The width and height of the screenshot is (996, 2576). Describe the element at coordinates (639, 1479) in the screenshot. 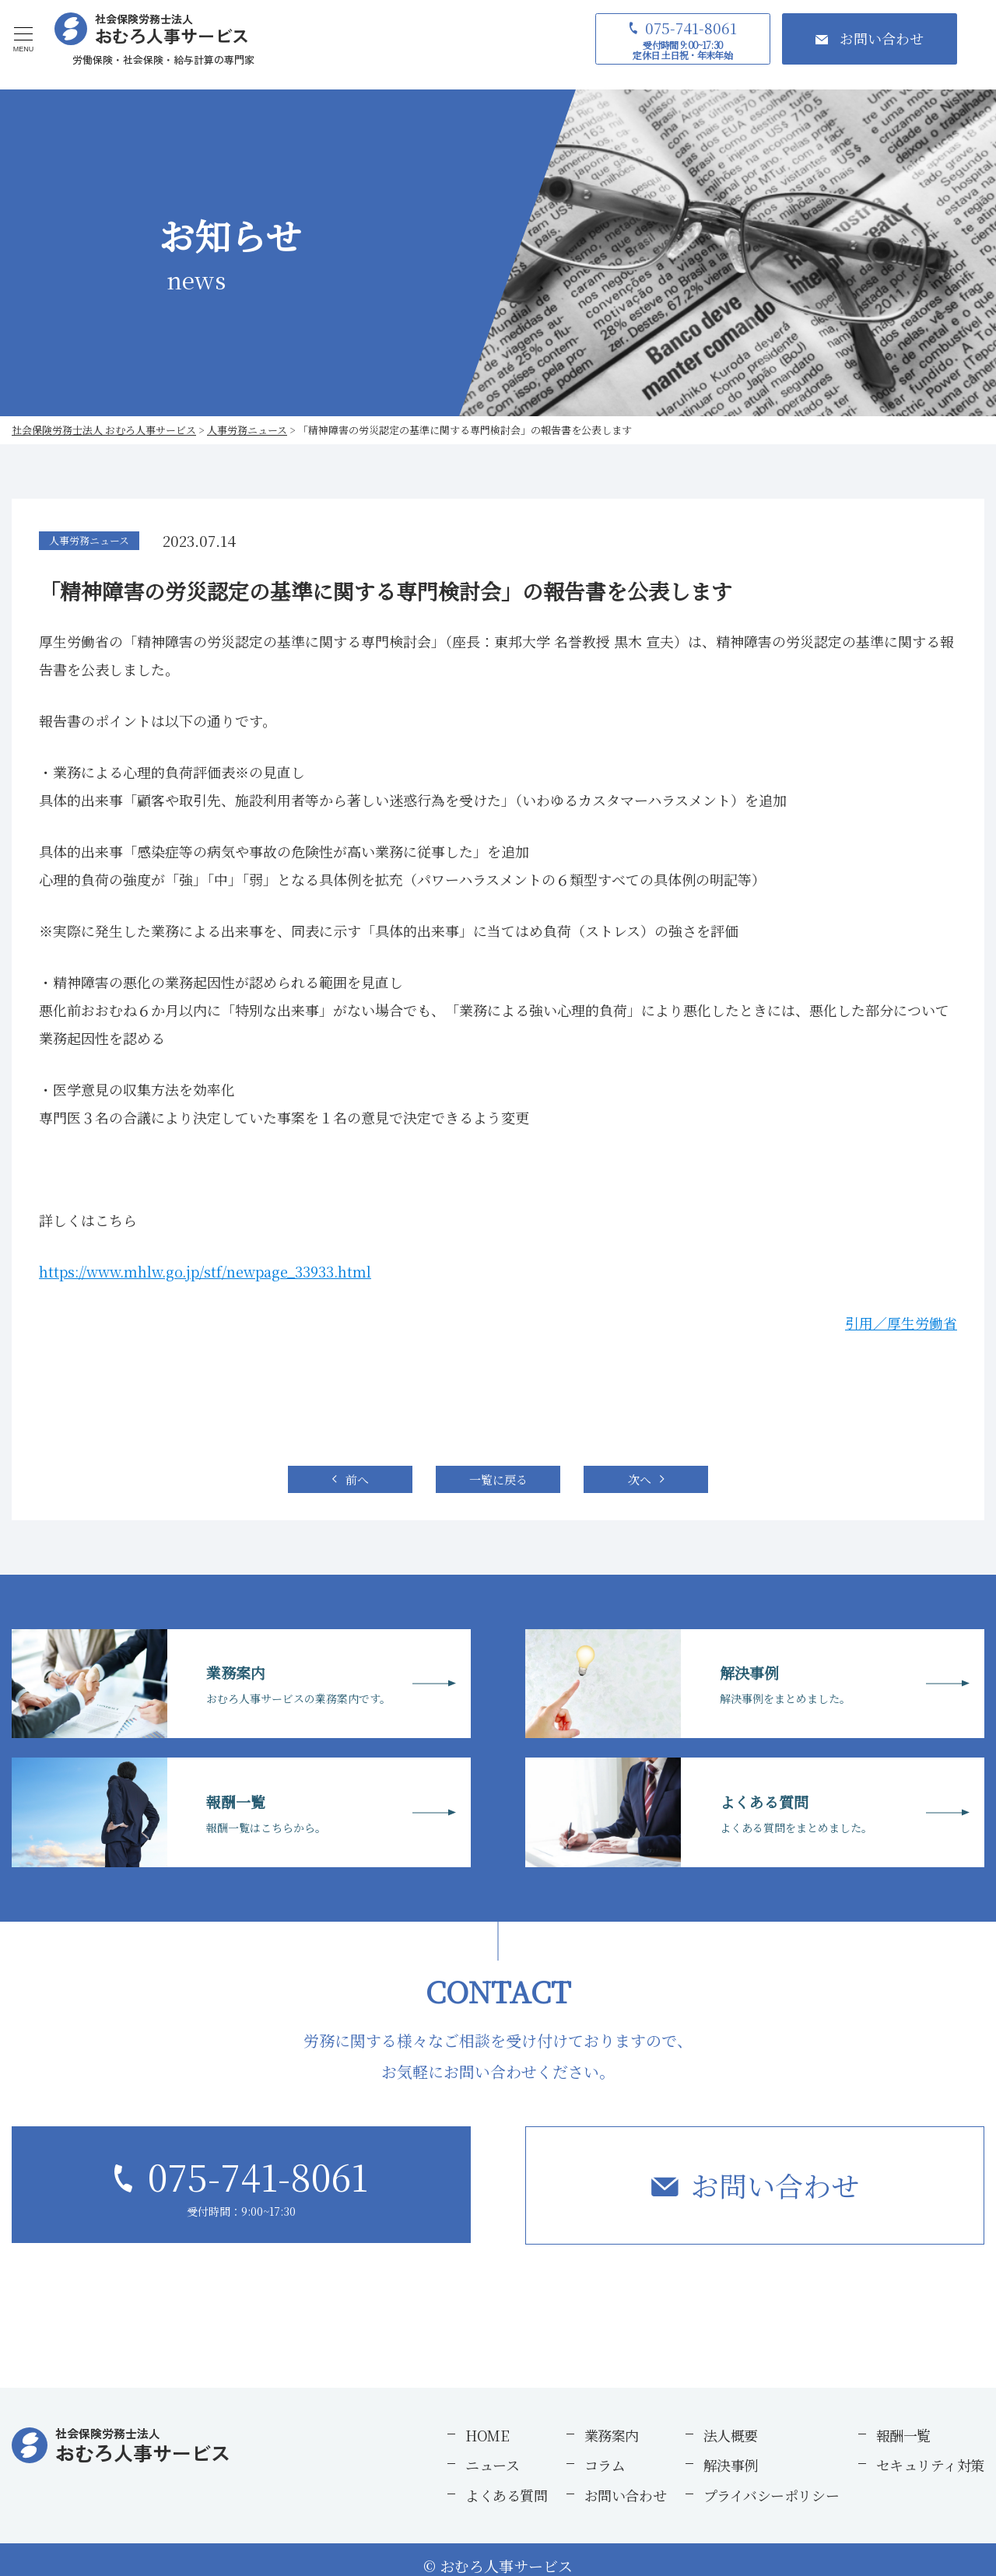

I see `次へ` at that location.